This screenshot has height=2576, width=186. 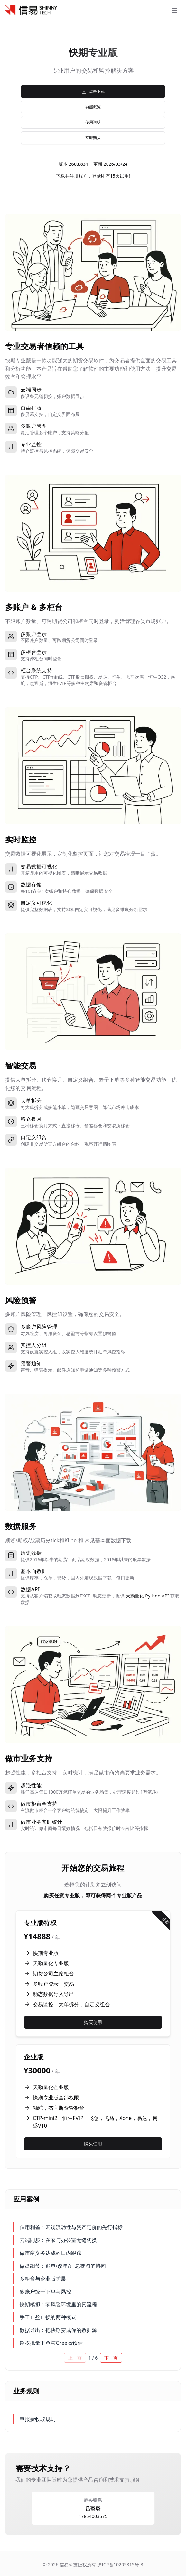 What do you see at coordinates (43, 2278) in the screenshot?
I see `多柜台与企业版扩展` at bounding box center [43, 2278].